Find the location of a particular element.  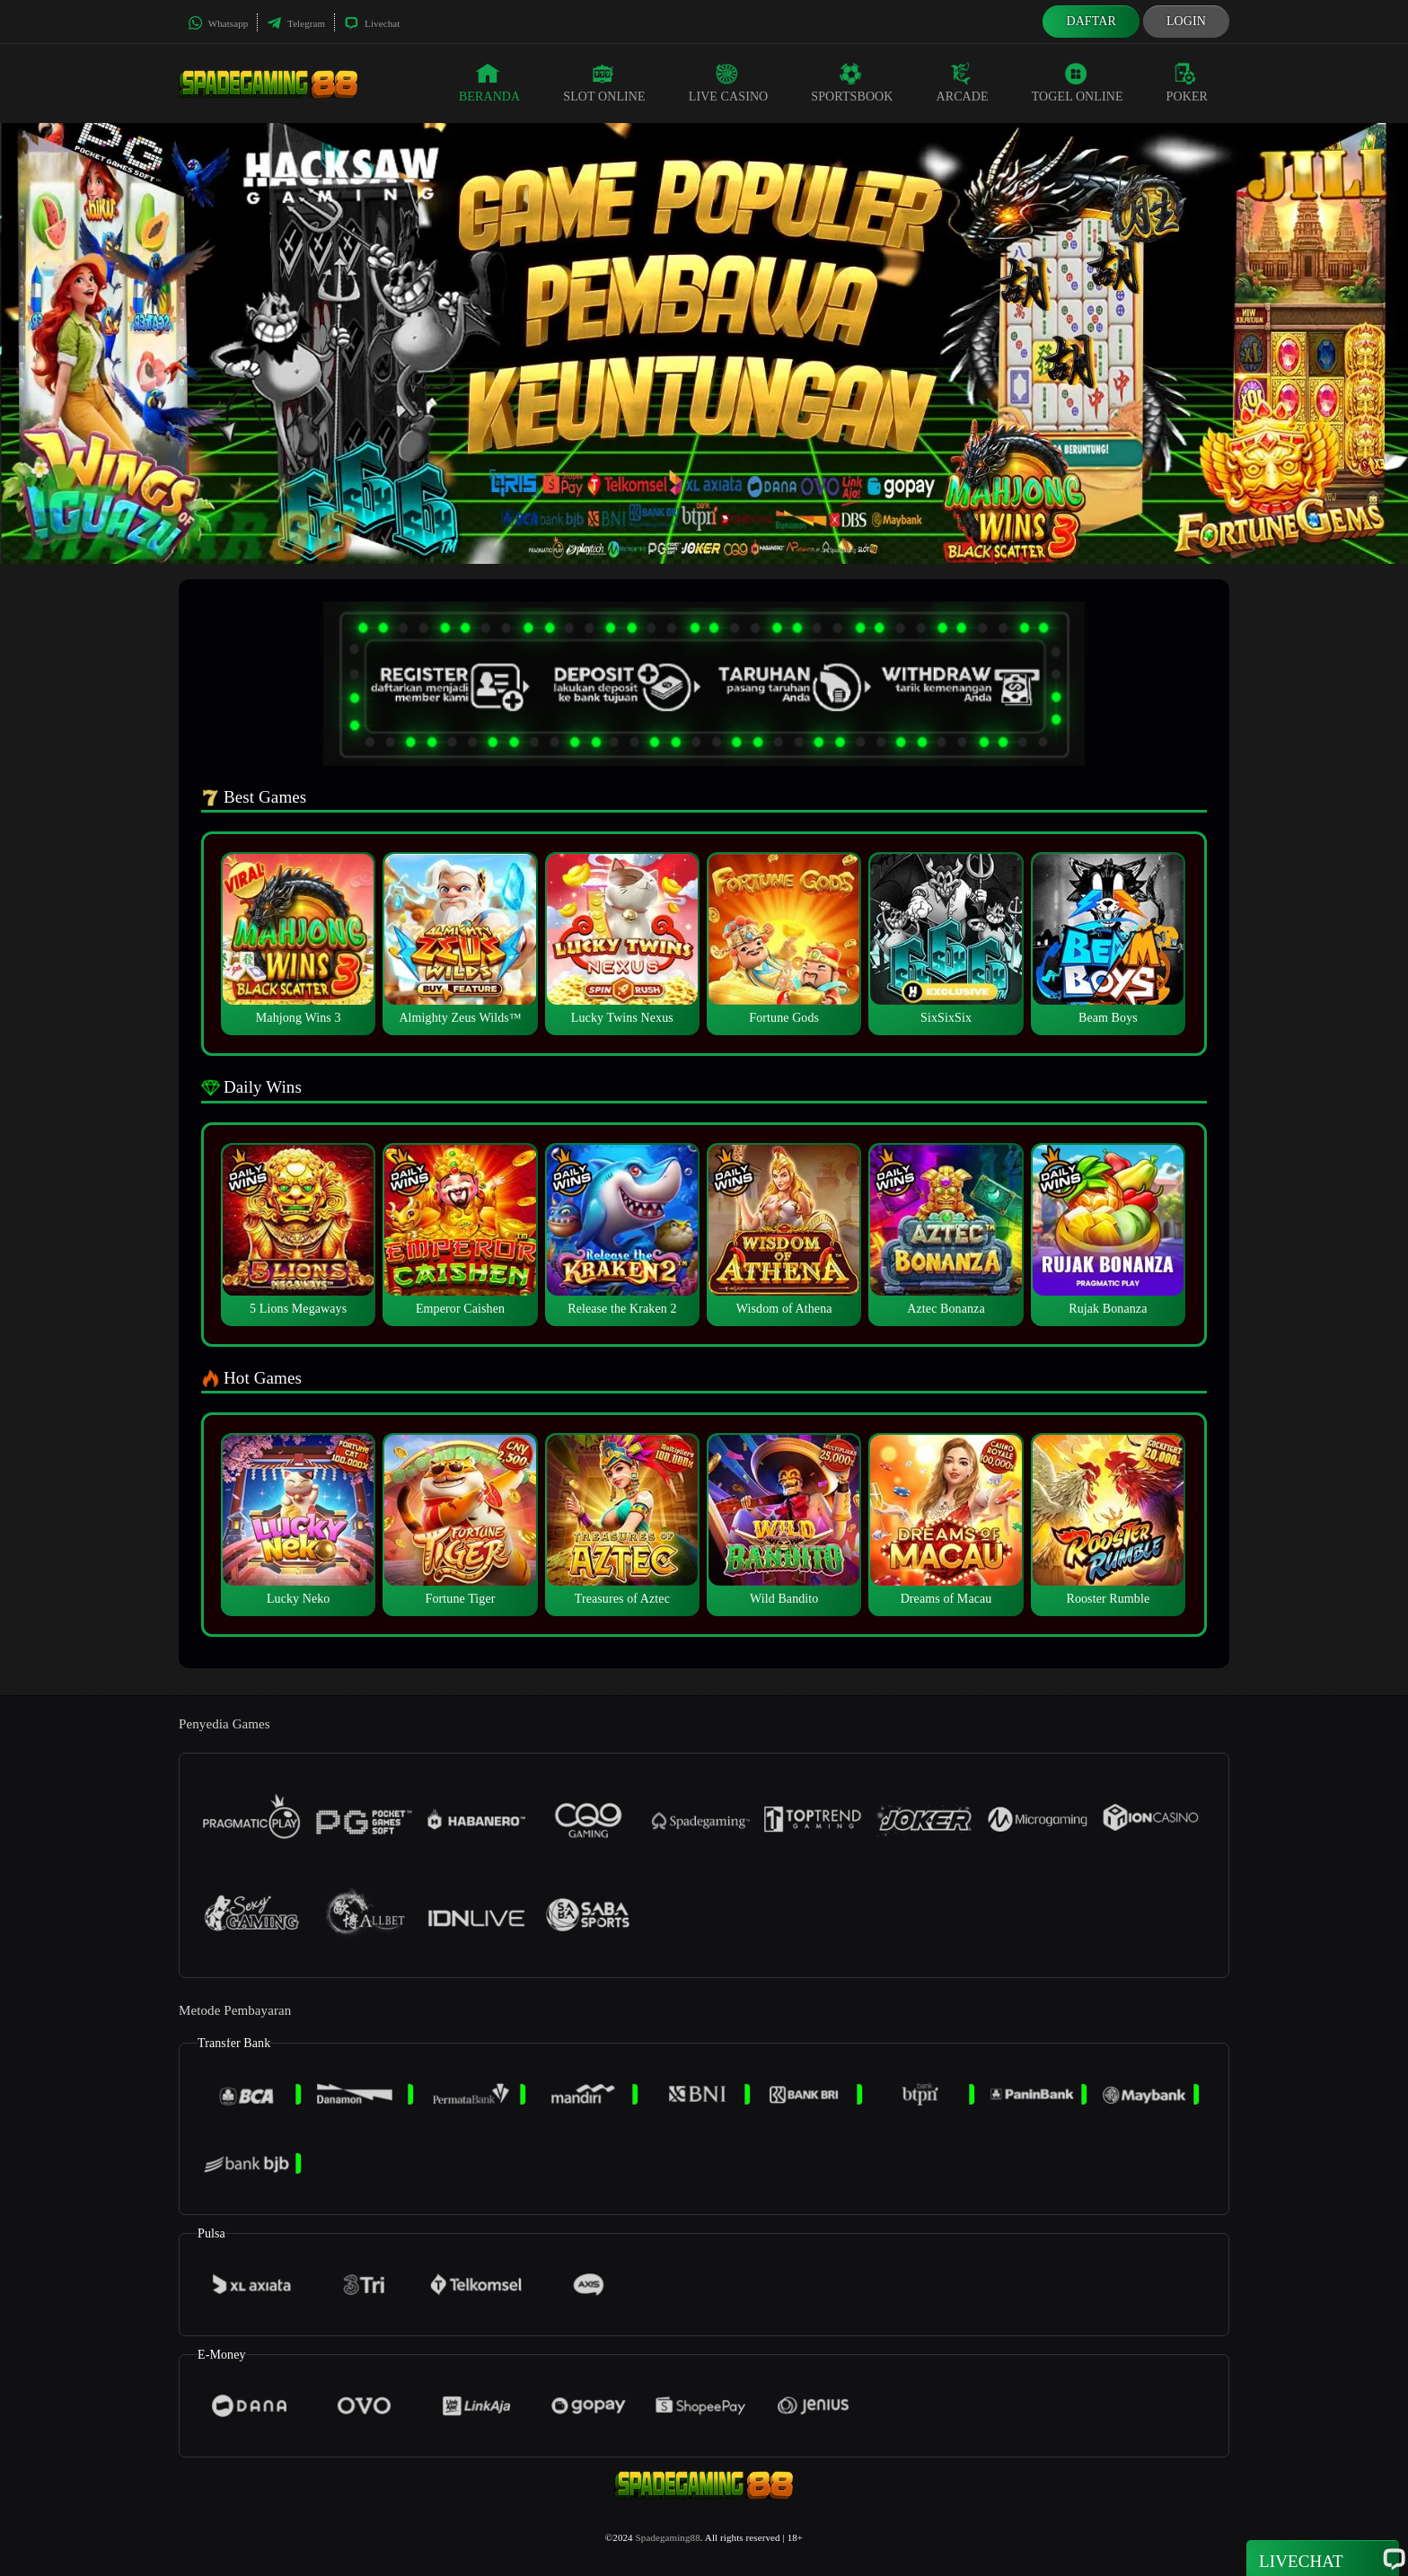

Login is located at coordinates (1186, 21).